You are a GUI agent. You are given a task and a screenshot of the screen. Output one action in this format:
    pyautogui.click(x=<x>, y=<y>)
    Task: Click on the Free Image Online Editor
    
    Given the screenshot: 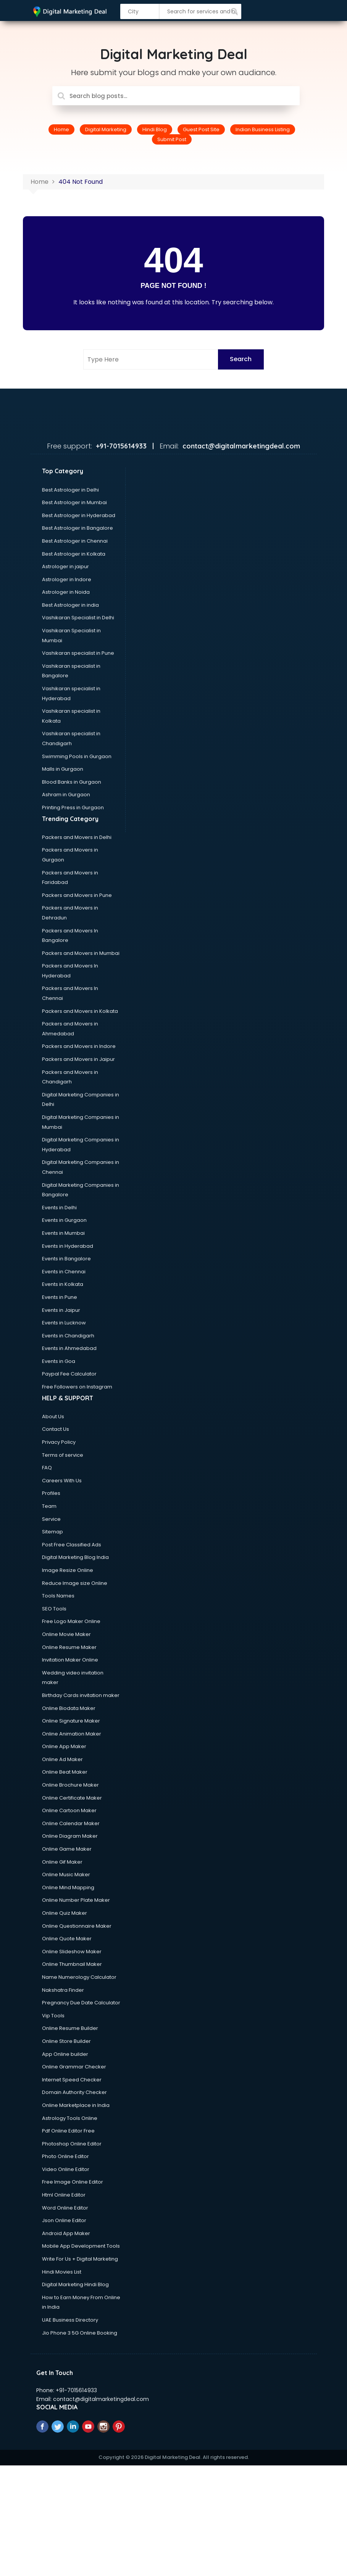 What is the action you would take?
    pyautogui.click(x=72, y=2182)
    